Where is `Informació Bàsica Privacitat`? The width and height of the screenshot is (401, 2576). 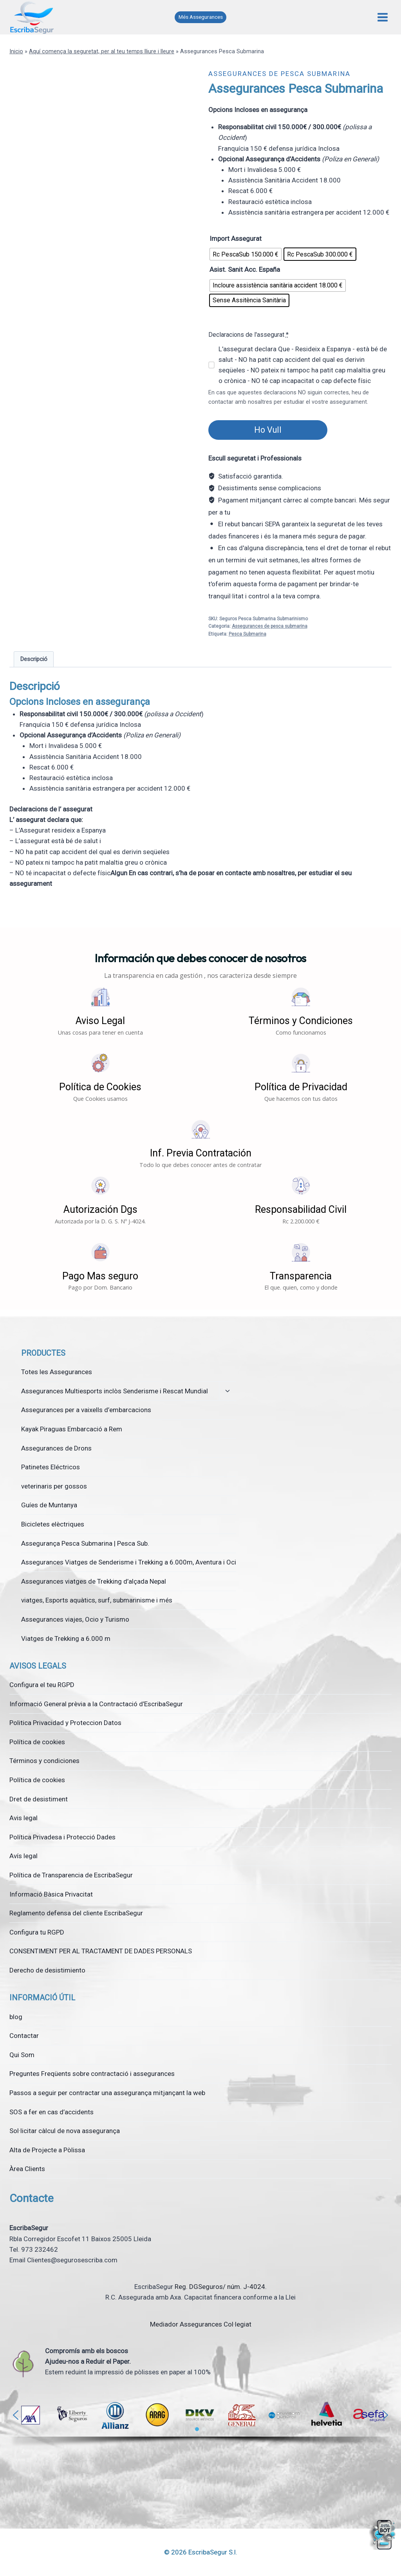
Informació Bàsica Privacitat is located at coordinates (51, 1894).